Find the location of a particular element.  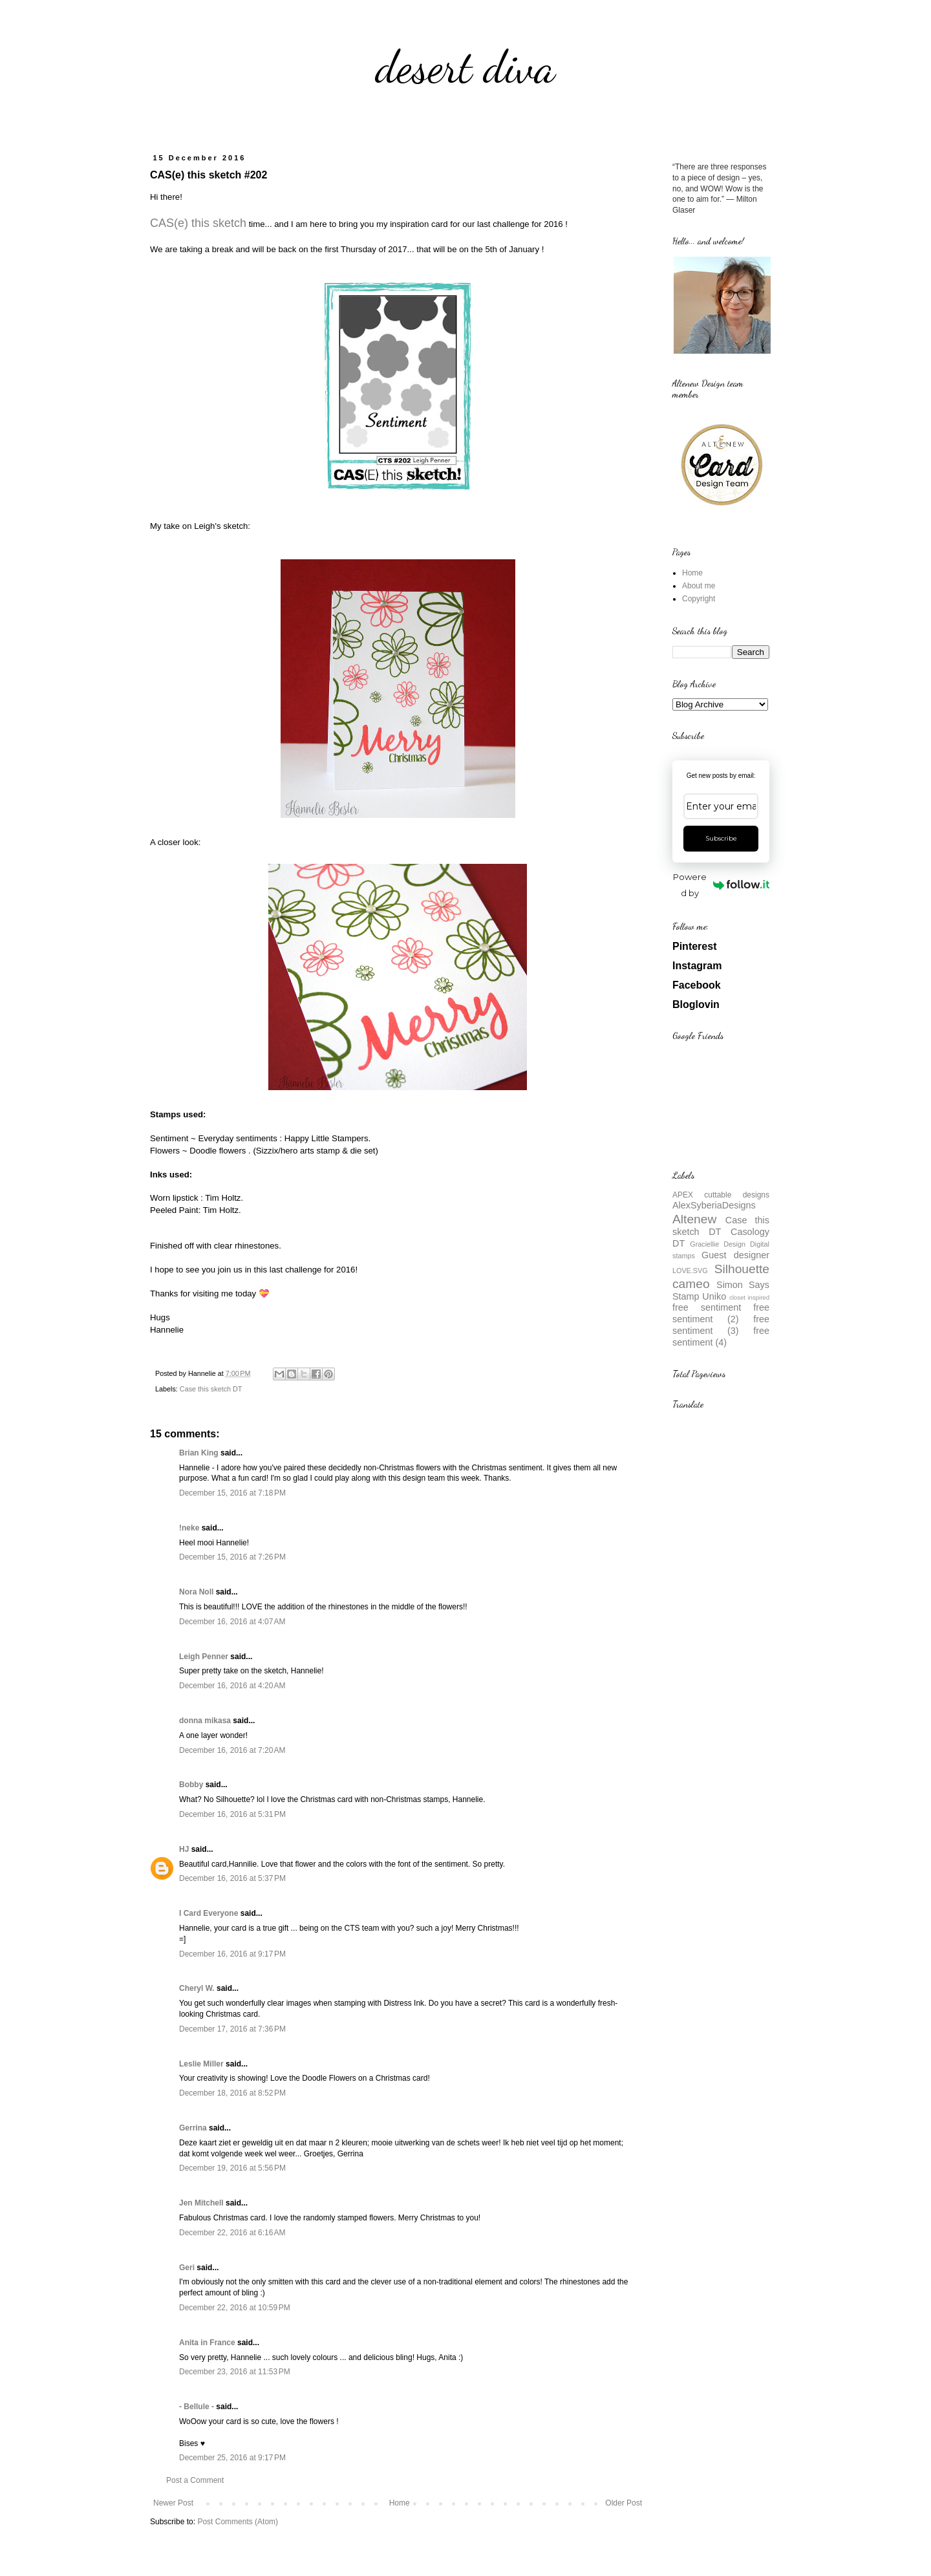

Leigh Penner is located at coordinates (203, 1656).